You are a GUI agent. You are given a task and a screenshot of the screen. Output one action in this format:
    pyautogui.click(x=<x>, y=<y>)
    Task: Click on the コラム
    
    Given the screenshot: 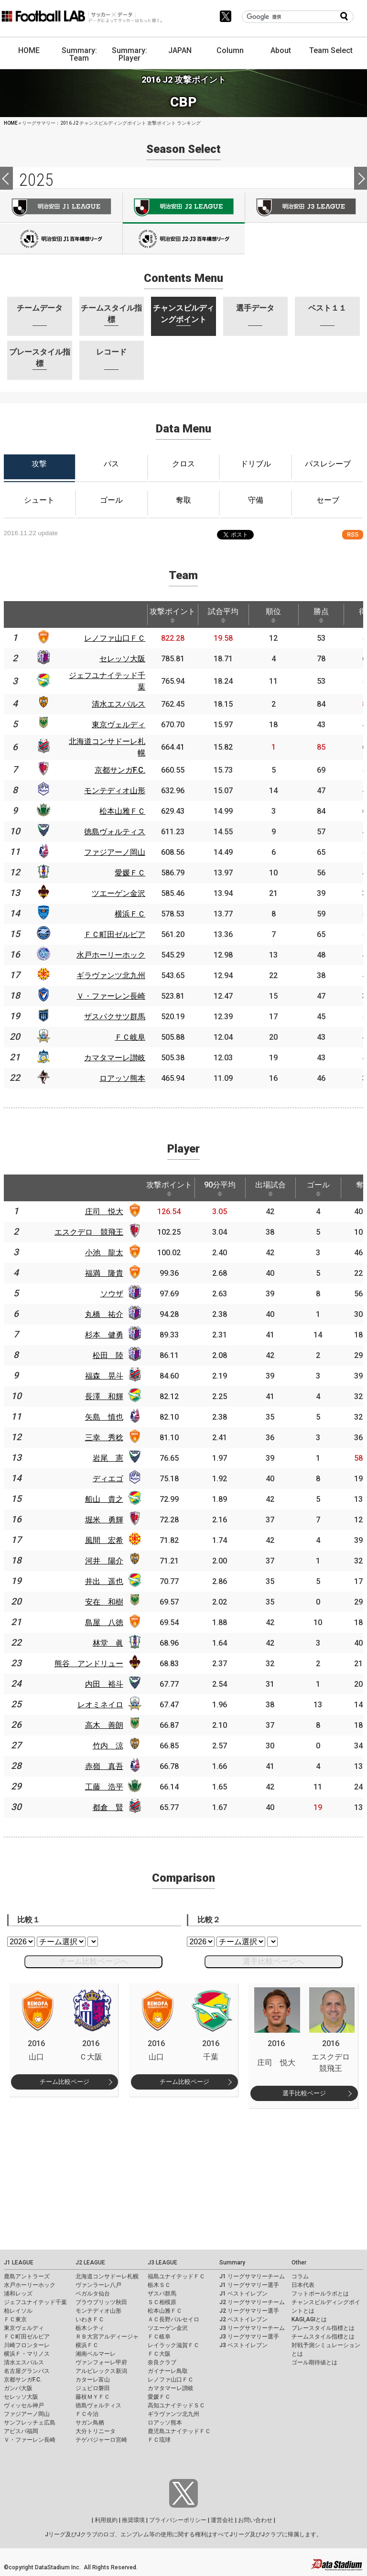 What is the action you would take?
    pyautogui.click(x=300, y=2276)
    